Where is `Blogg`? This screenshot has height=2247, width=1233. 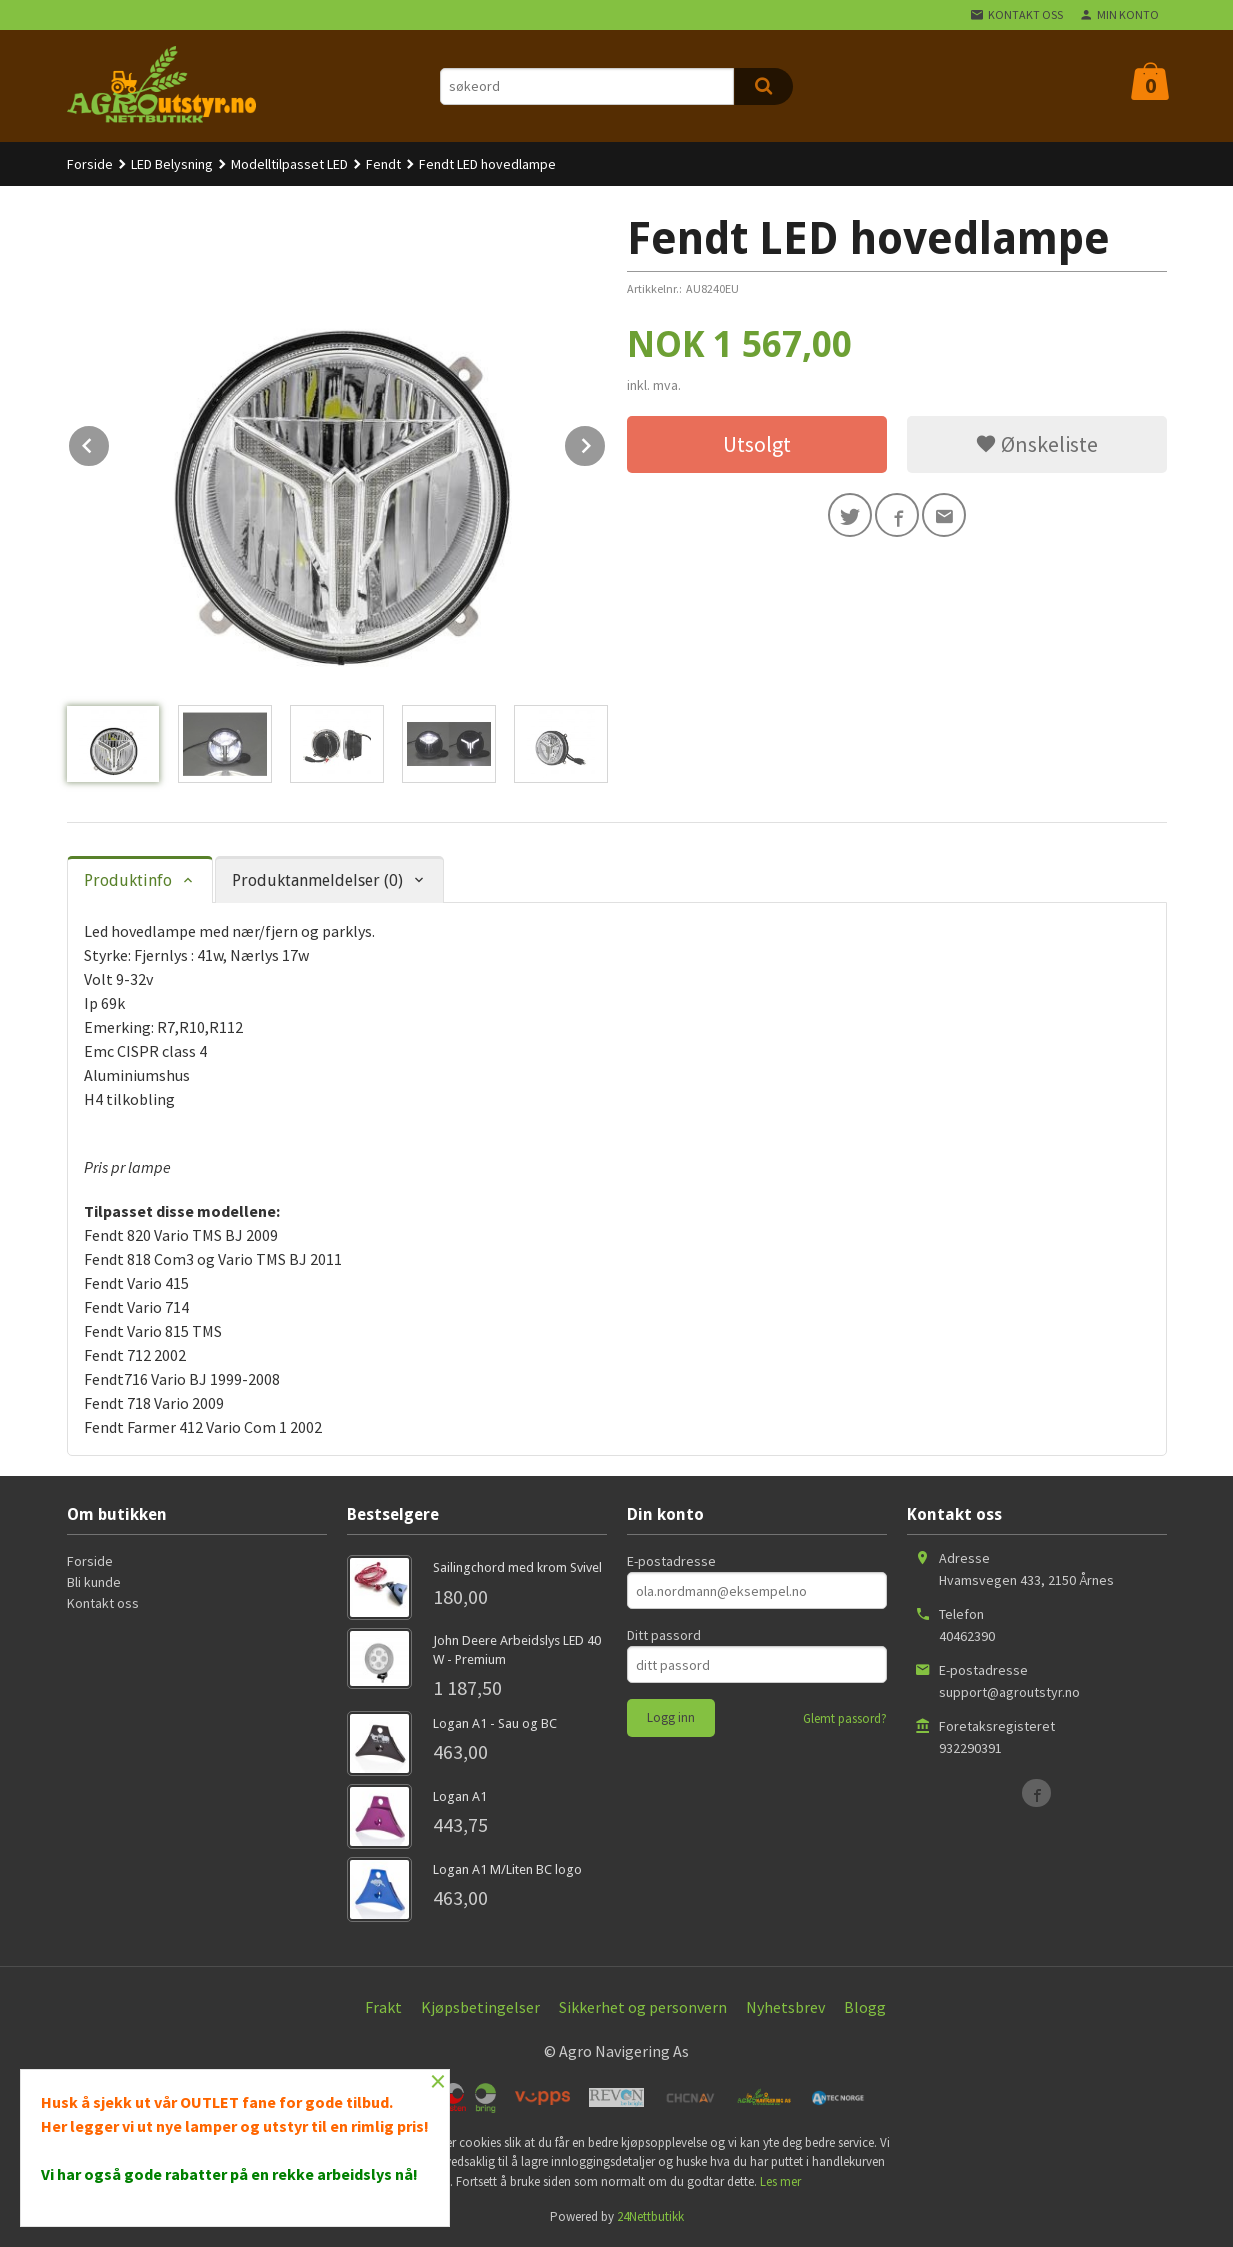 Blogg is located at coordinates (865, 2007).